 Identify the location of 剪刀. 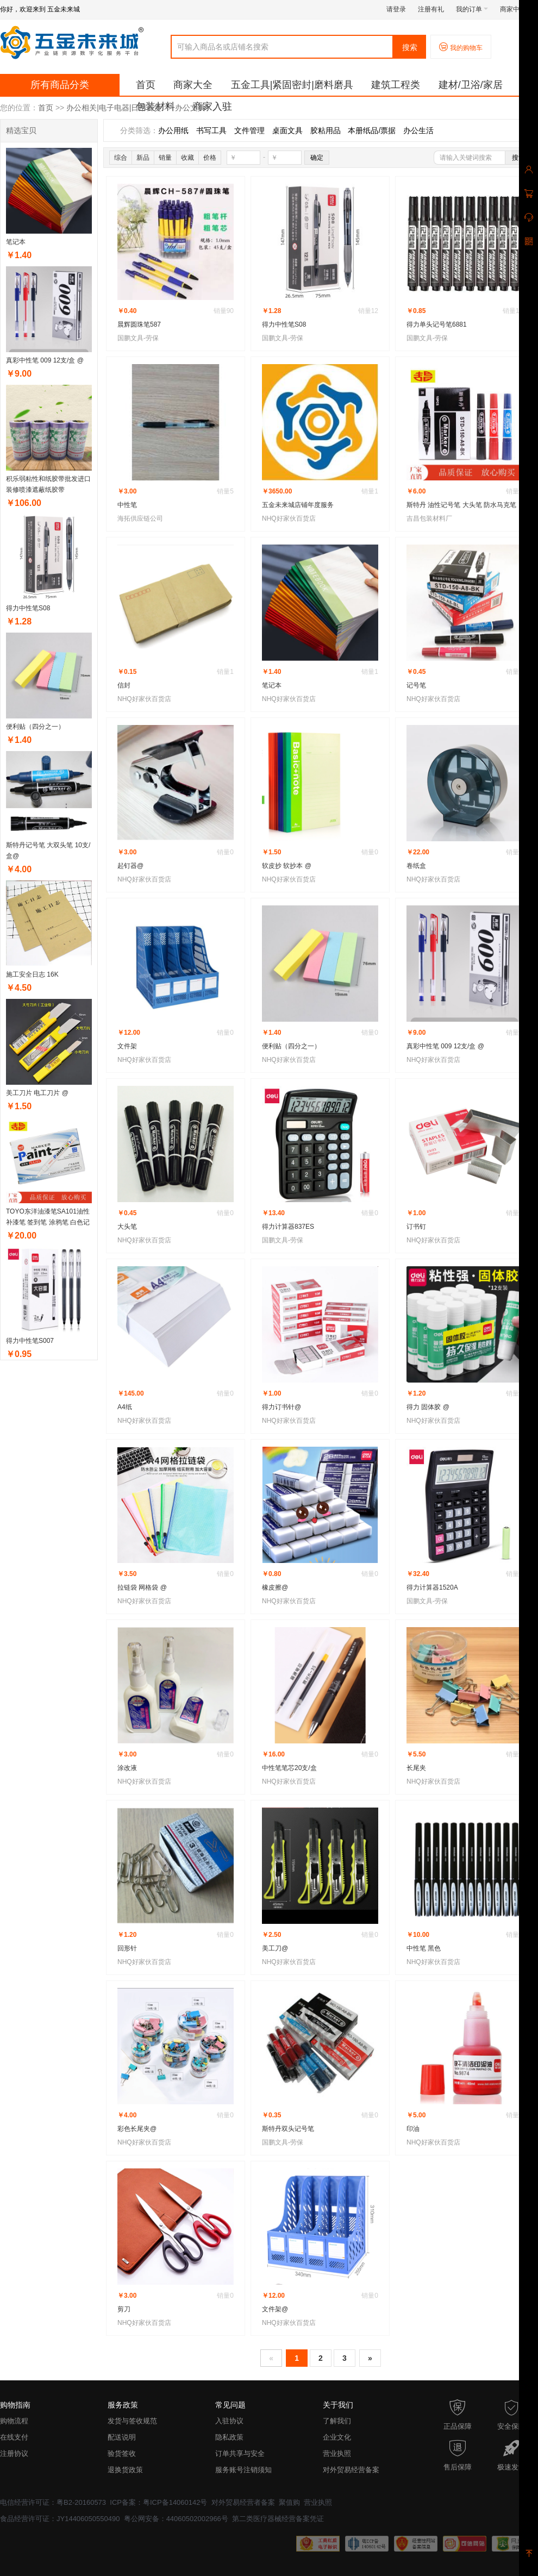
(123, 2309).